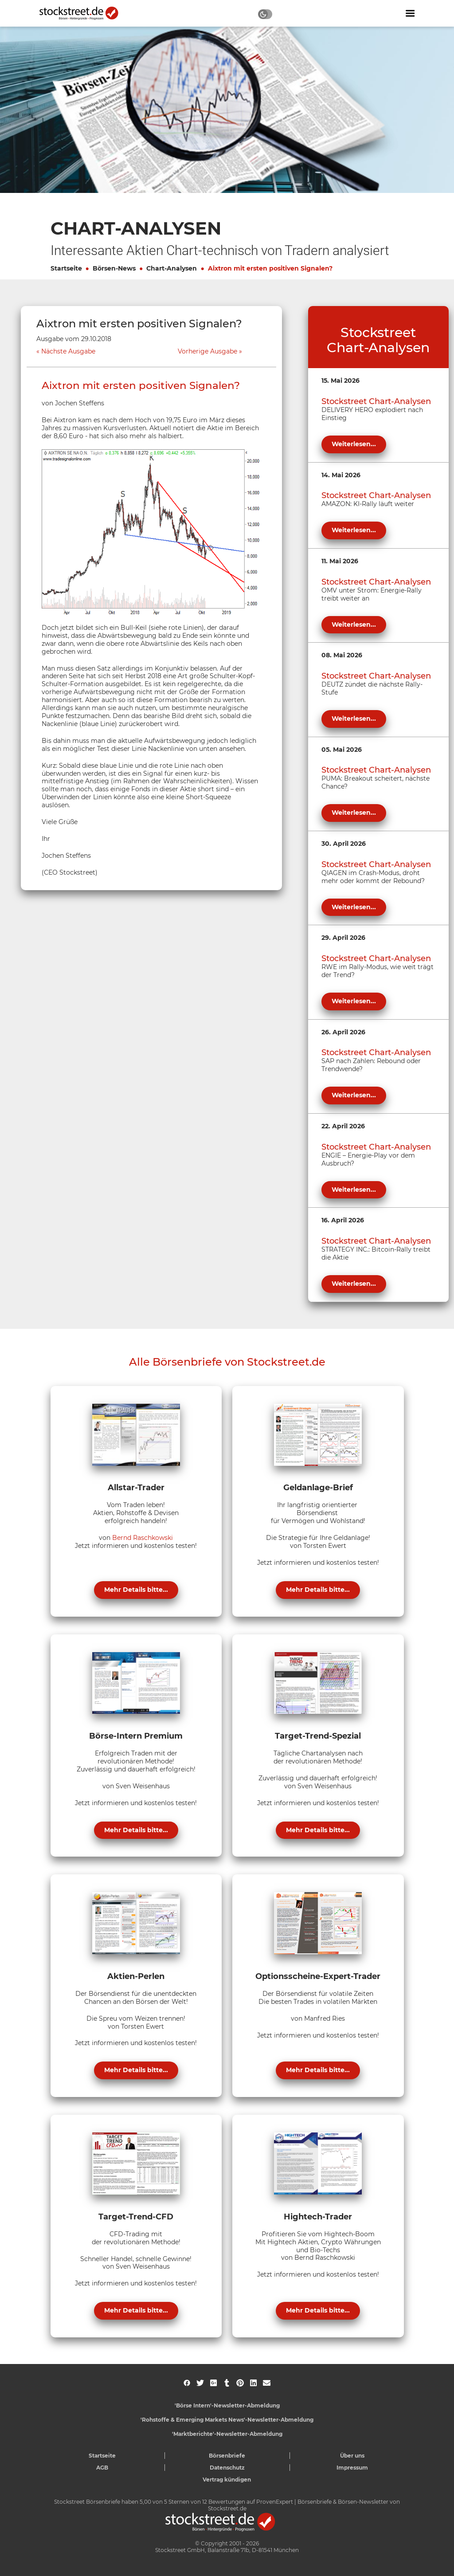 This screenshot has width=454, height=2576. Describe the element at coordinates (227, 2455) in the screenshot. I see `Börsenbriefe` at that location.